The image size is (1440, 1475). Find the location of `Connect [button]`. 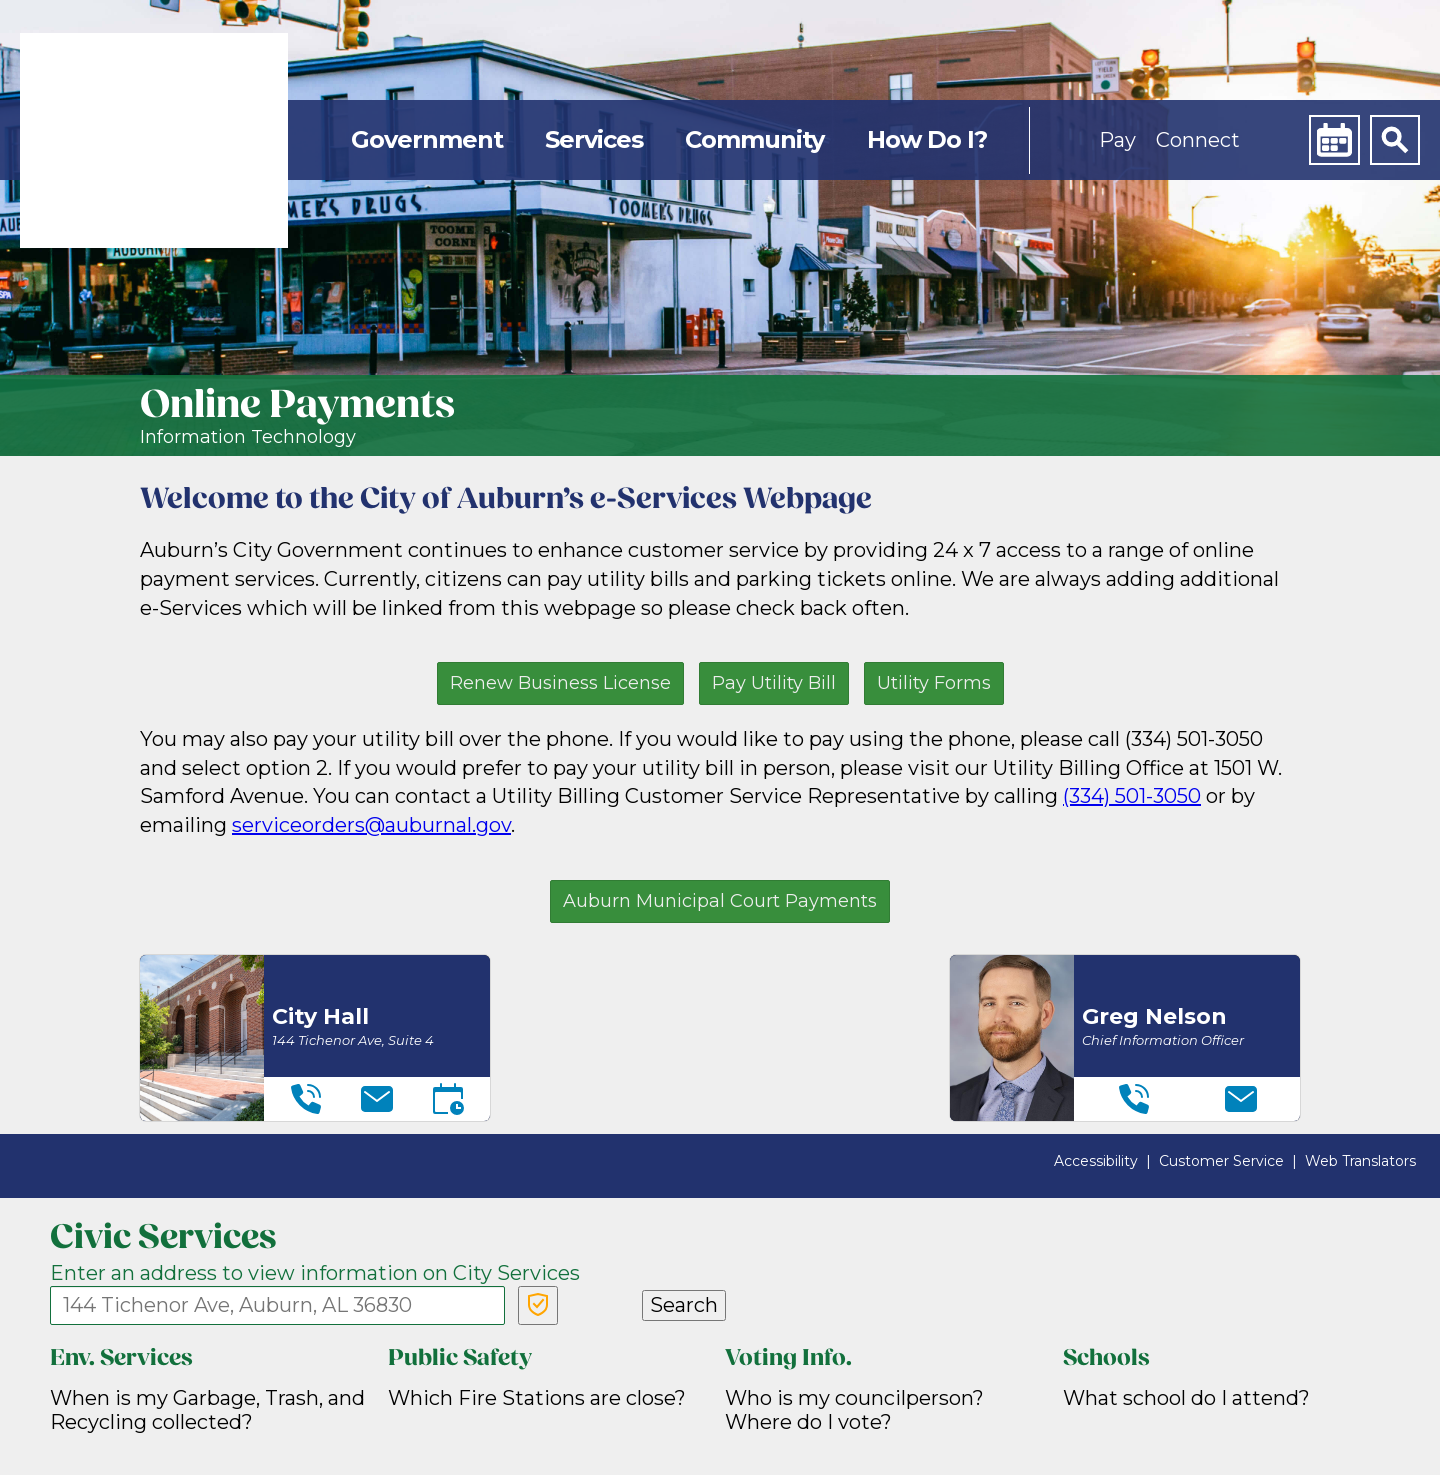

Connect [button] is located at coordinates (1198, 140).